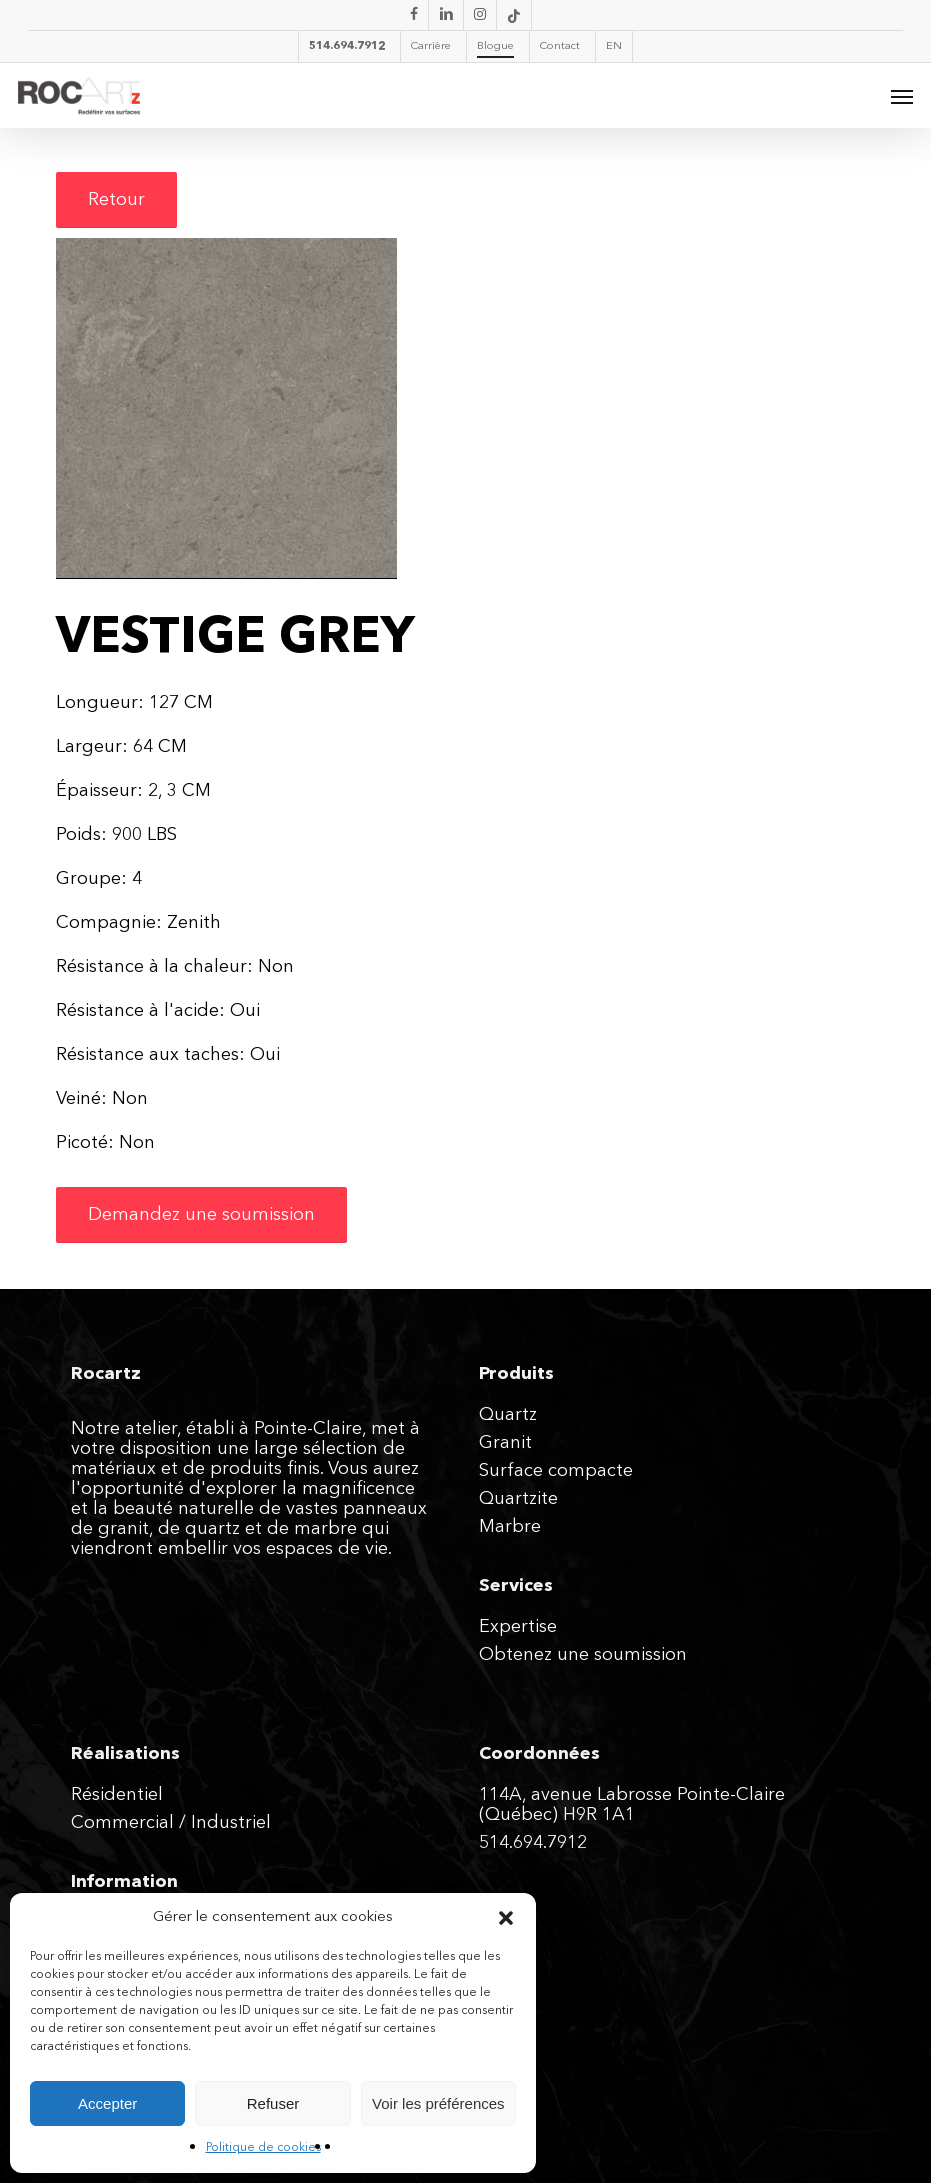 The height and width of the screenshot is (2183, 931). What do you see at coordinates (583, 1655) in the screenshot?
I see `Obtenez une soumission` at bounding box center [583, 1655].